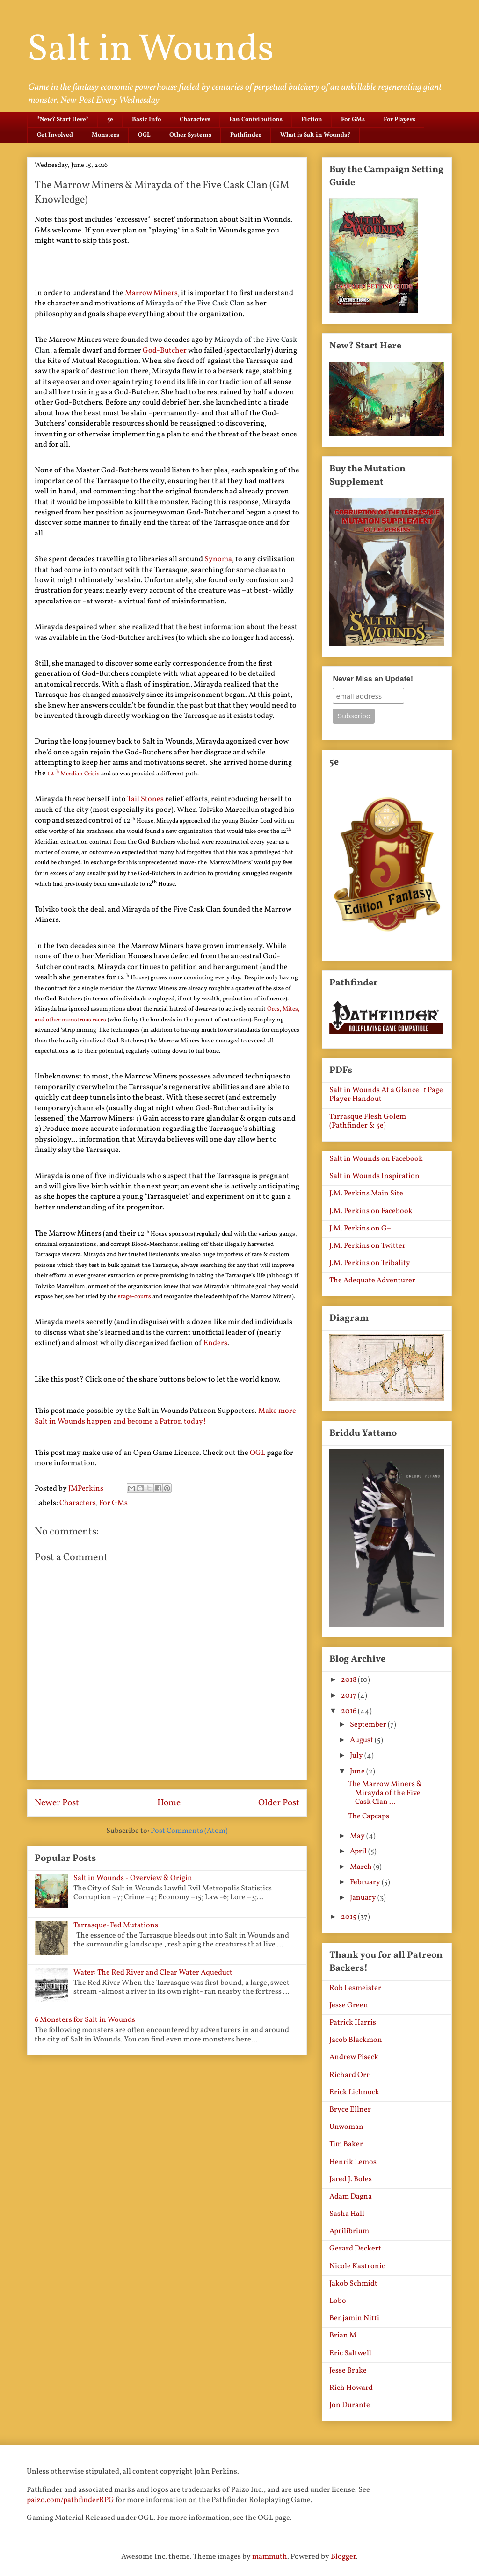  What do you see at coordinates (354, 2318) in the screenshot?
I see `Benjamin Nitti` at bounding box center [354, 2318].